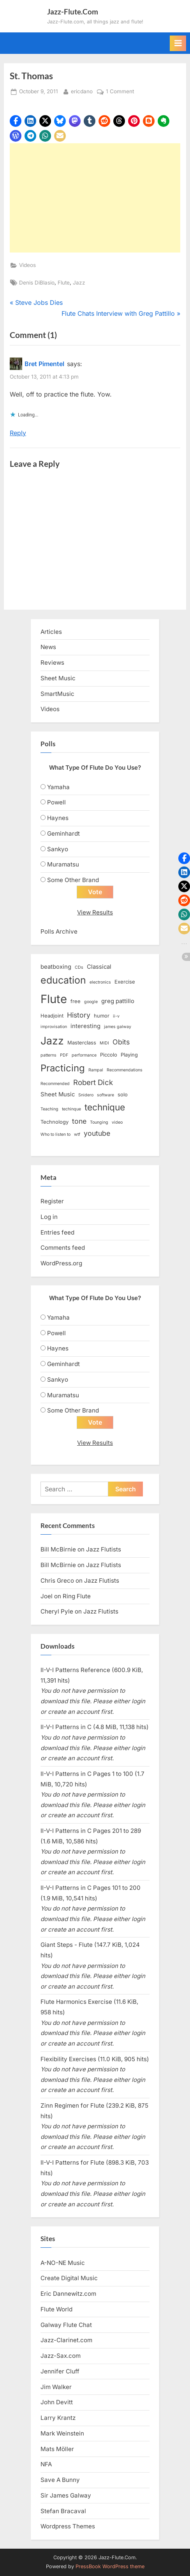 The height and width of the screenshot is (2576, 190). Describe the element at coordinates (54, 1122) in the screenshot. I see `Technology [Technology (3 items)]` at that location.